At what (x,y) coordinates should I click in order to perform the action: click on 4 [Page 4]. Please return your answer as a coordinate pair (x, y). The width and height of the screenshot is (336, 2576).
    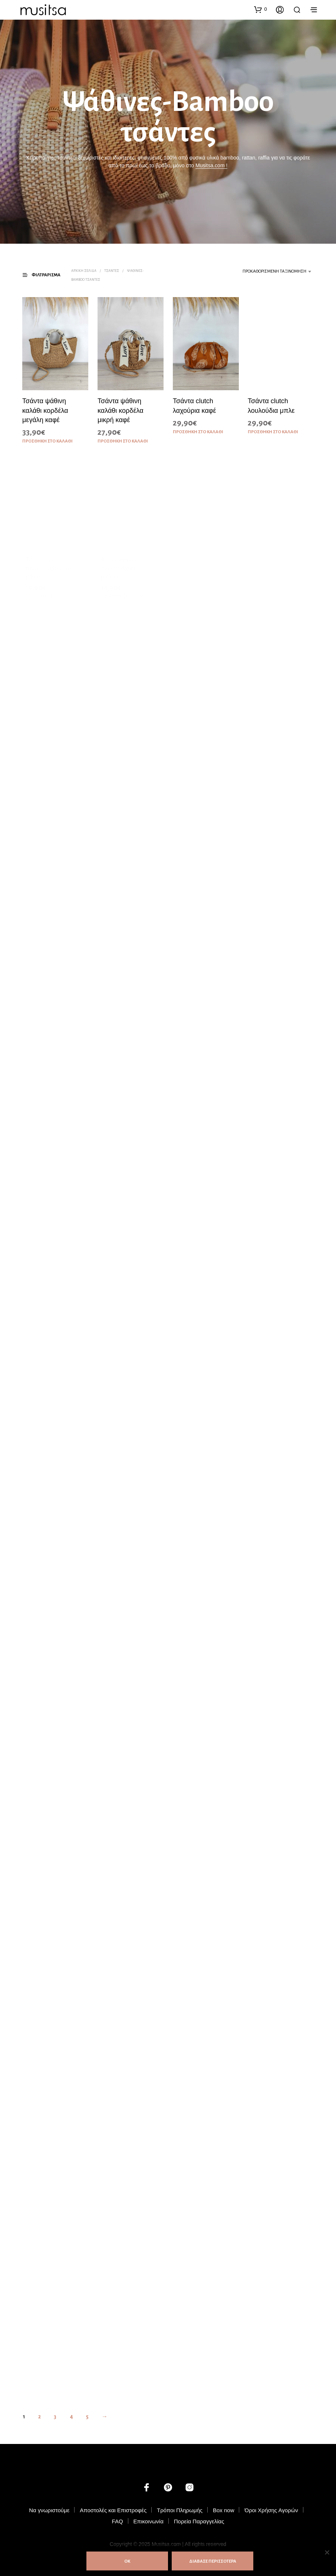
    Looking at the image, I should click on (71, 2416).